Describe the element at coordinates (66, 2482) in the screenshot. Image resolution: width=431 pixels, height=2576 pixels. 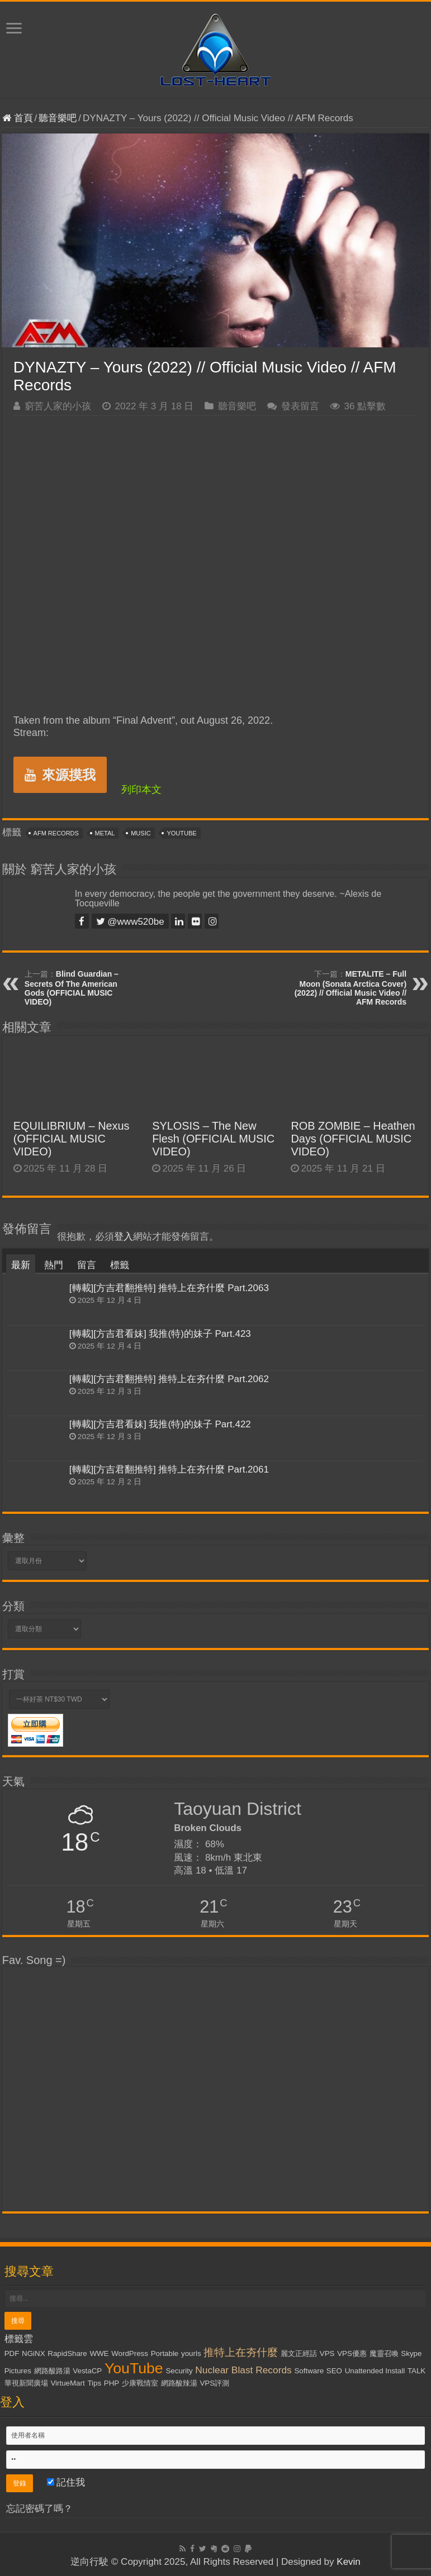
I see `記住我` at that location.